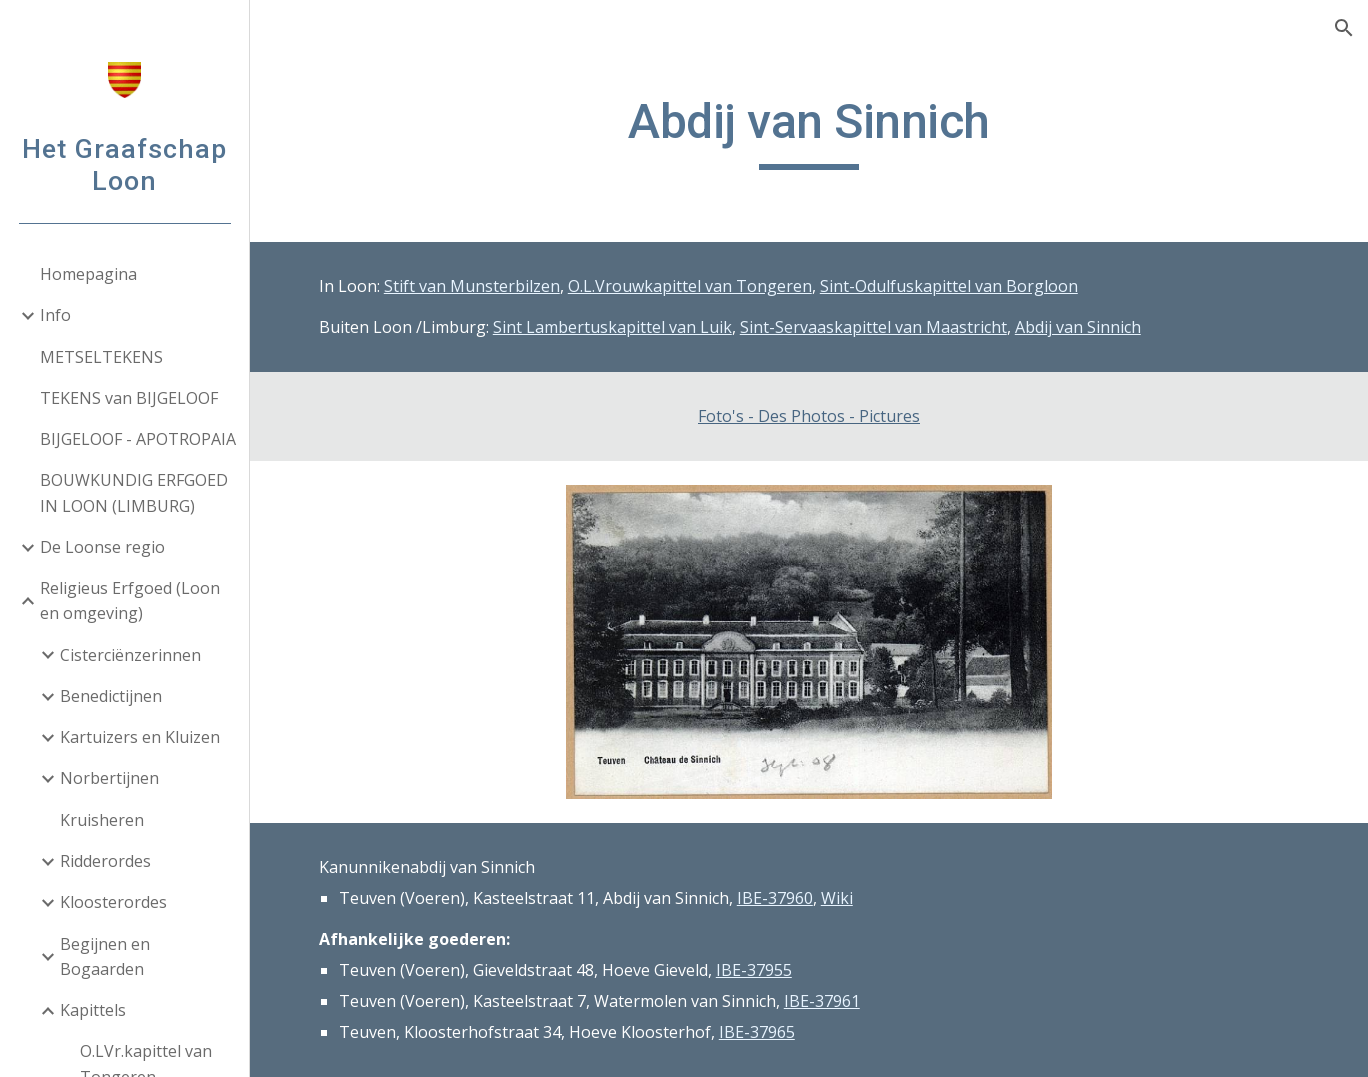 The height and width of the screenshot is (1077, 1368). Describe the element at coordinates (134, 492) in the screenshot. I see `BOUWKUNDIG ERFGOED IN LOON (LIMBURG) [link]` at that location.